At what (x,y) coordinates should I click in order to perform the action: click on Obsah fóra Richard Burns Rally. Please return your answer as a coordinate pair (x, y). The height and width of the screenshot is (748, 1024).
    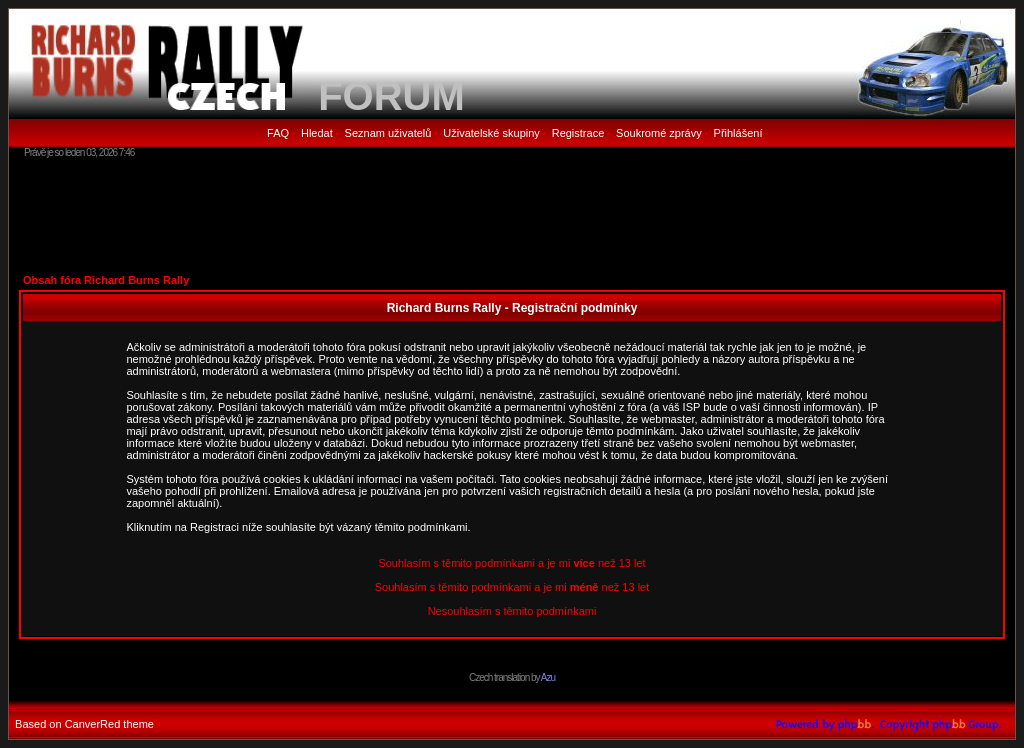
    Looking at the image, I should click on (106, 280).